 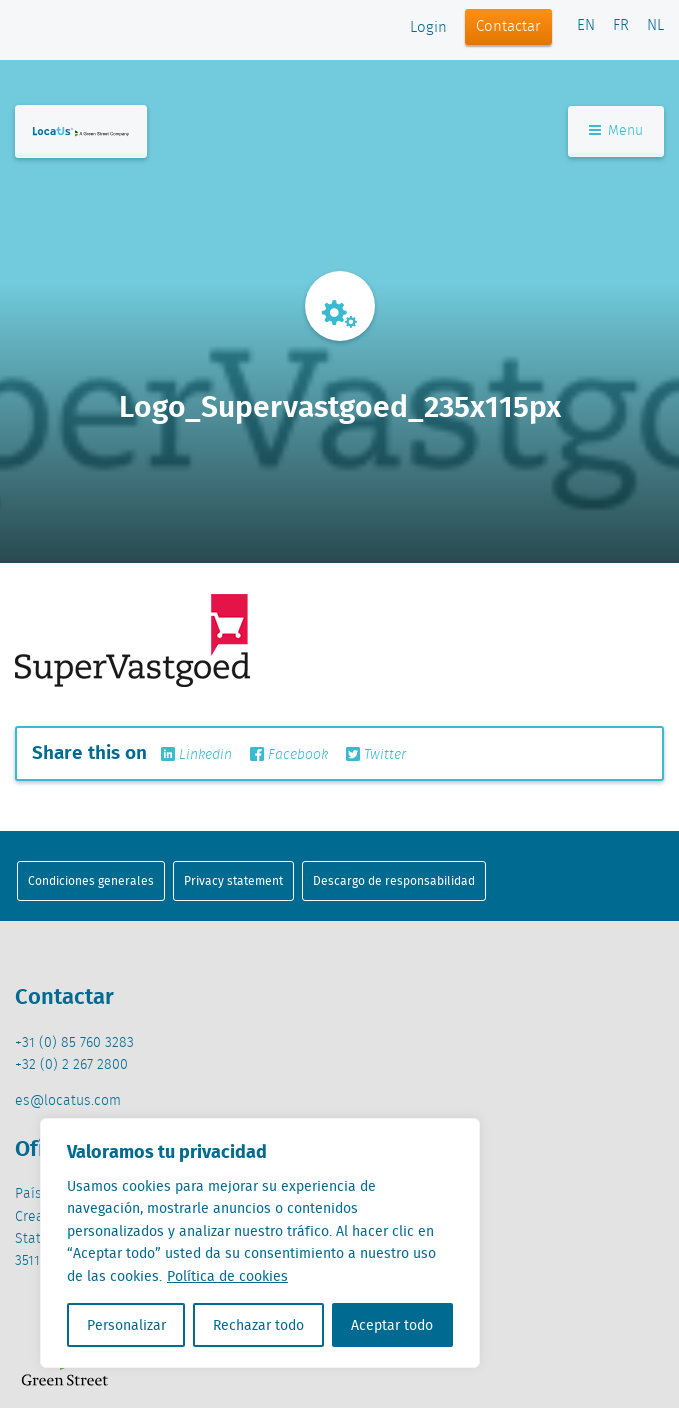 I want to click on Login, so click(x=428, y=28).